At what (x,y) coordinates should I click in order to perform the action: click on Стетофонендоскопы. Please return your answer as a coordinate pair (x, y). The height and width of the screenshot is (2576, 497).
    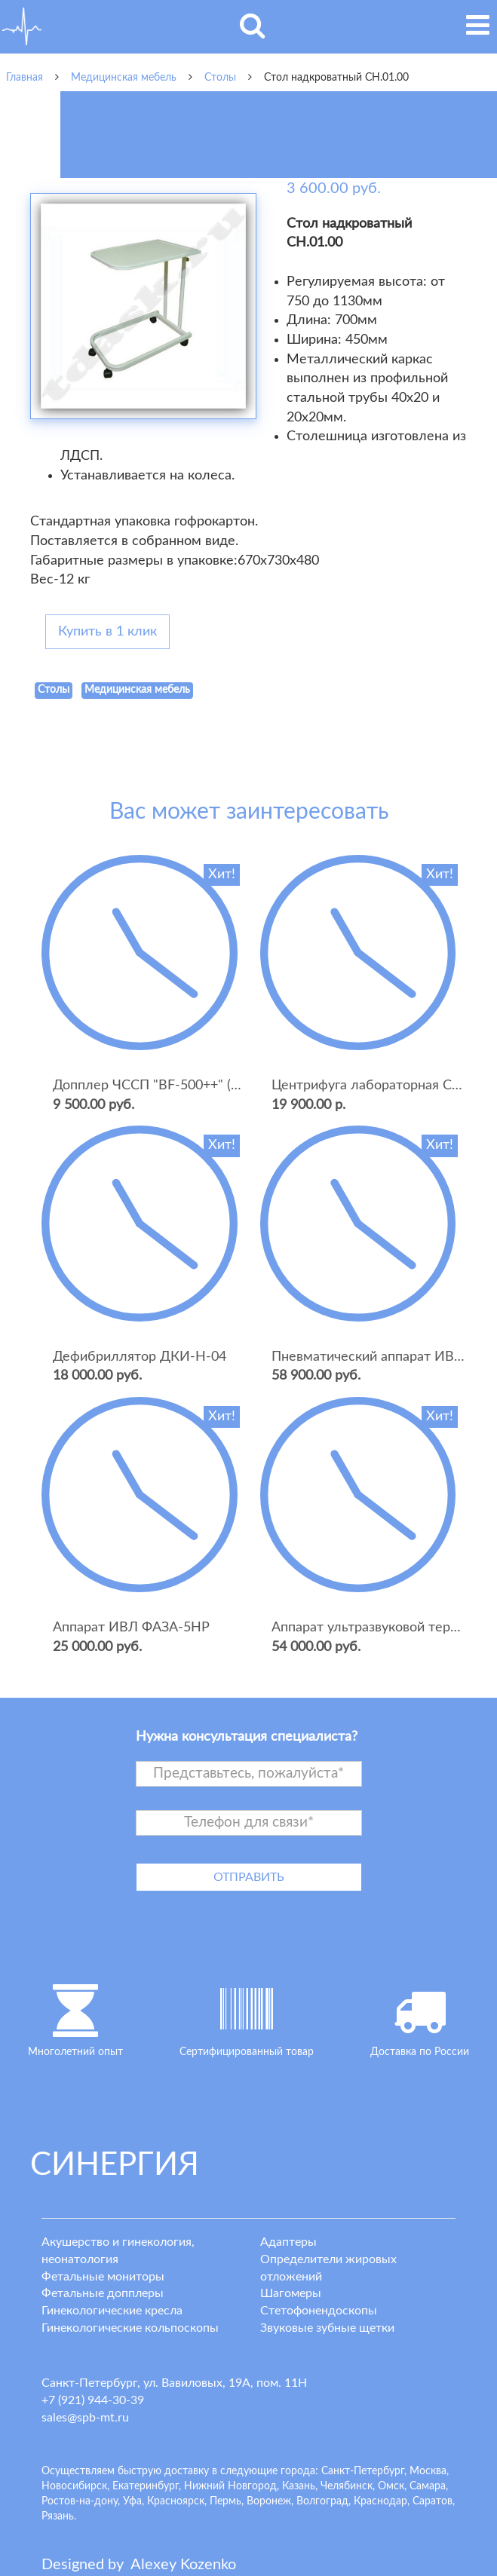
    Looking at the image, I should click on (318, 2311).